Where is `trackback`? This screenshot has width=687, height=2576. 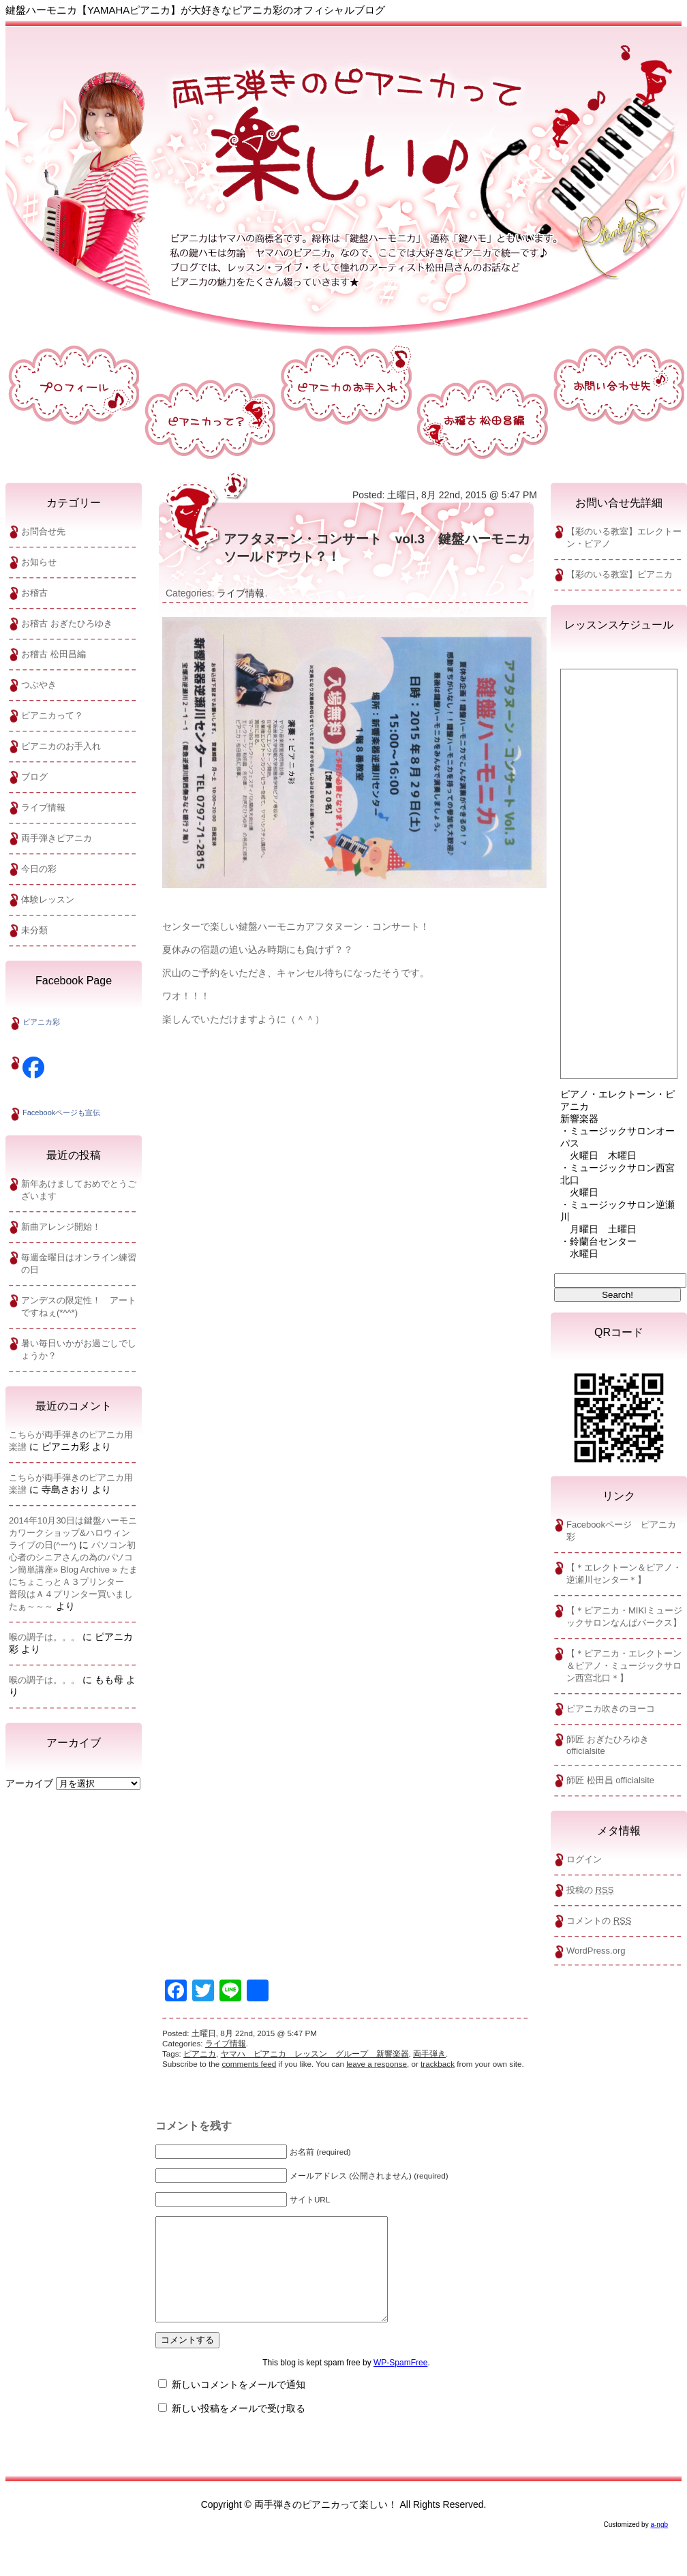 trackback is located at coordinates (438, 2063).